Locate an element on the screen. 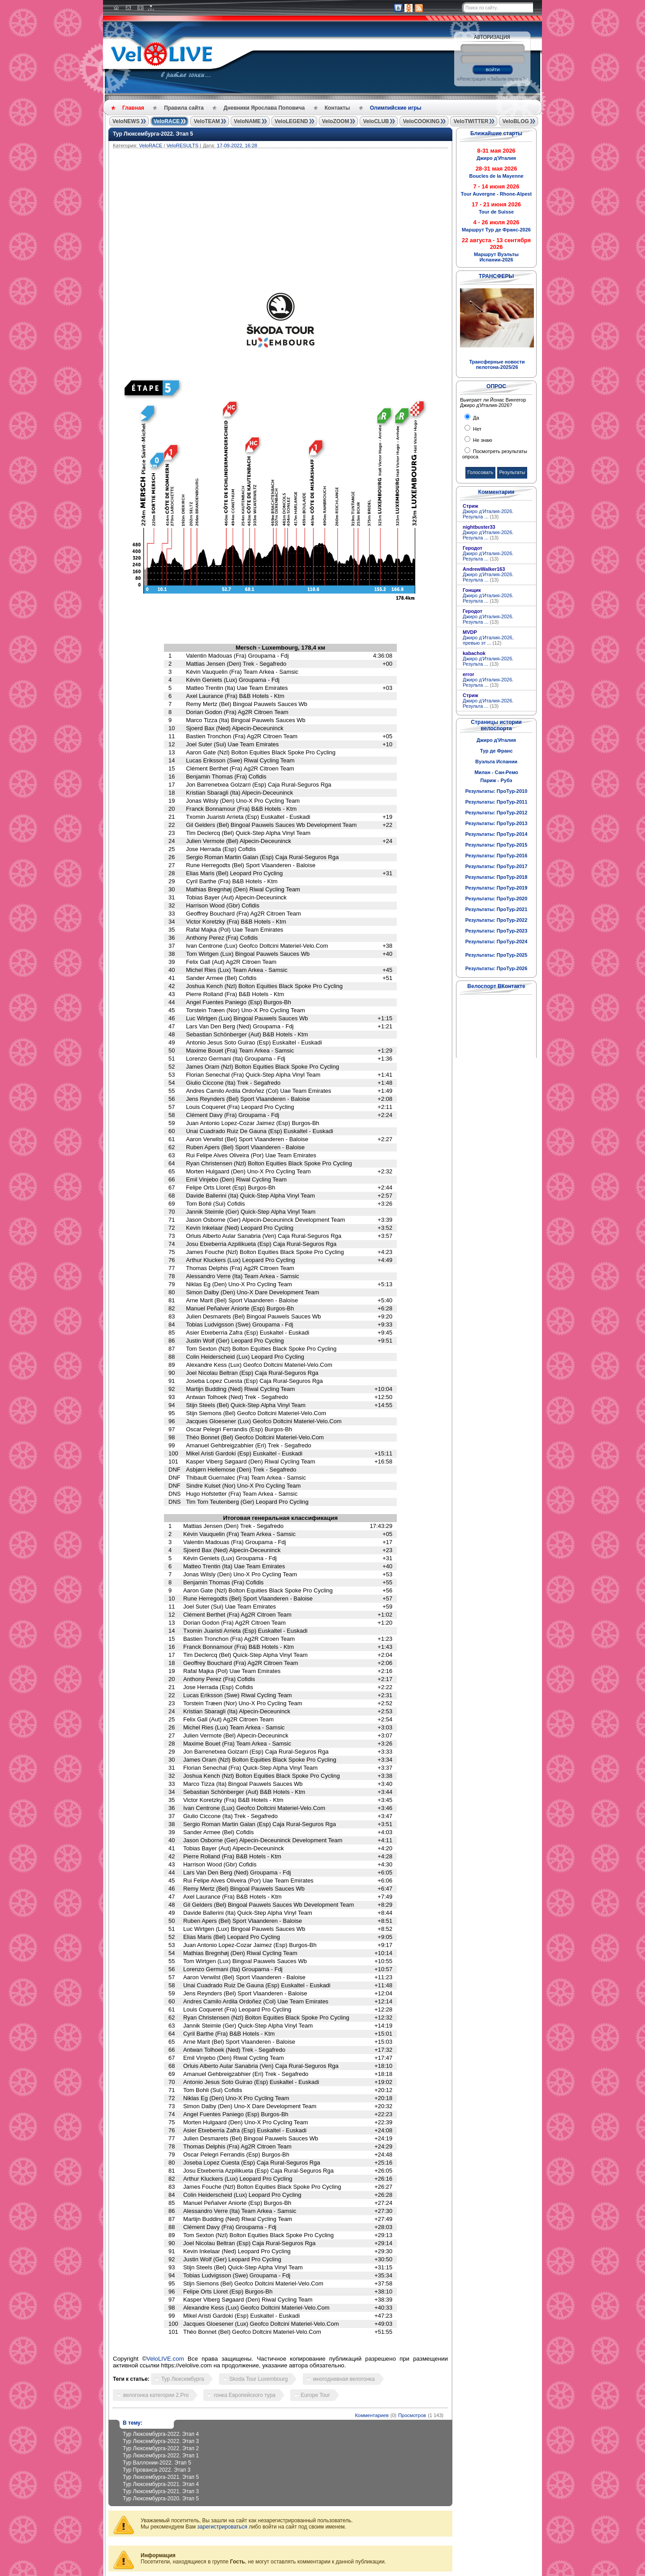 The image size is (645, 2576). Правила сайта is located at coordinates (183, 108).